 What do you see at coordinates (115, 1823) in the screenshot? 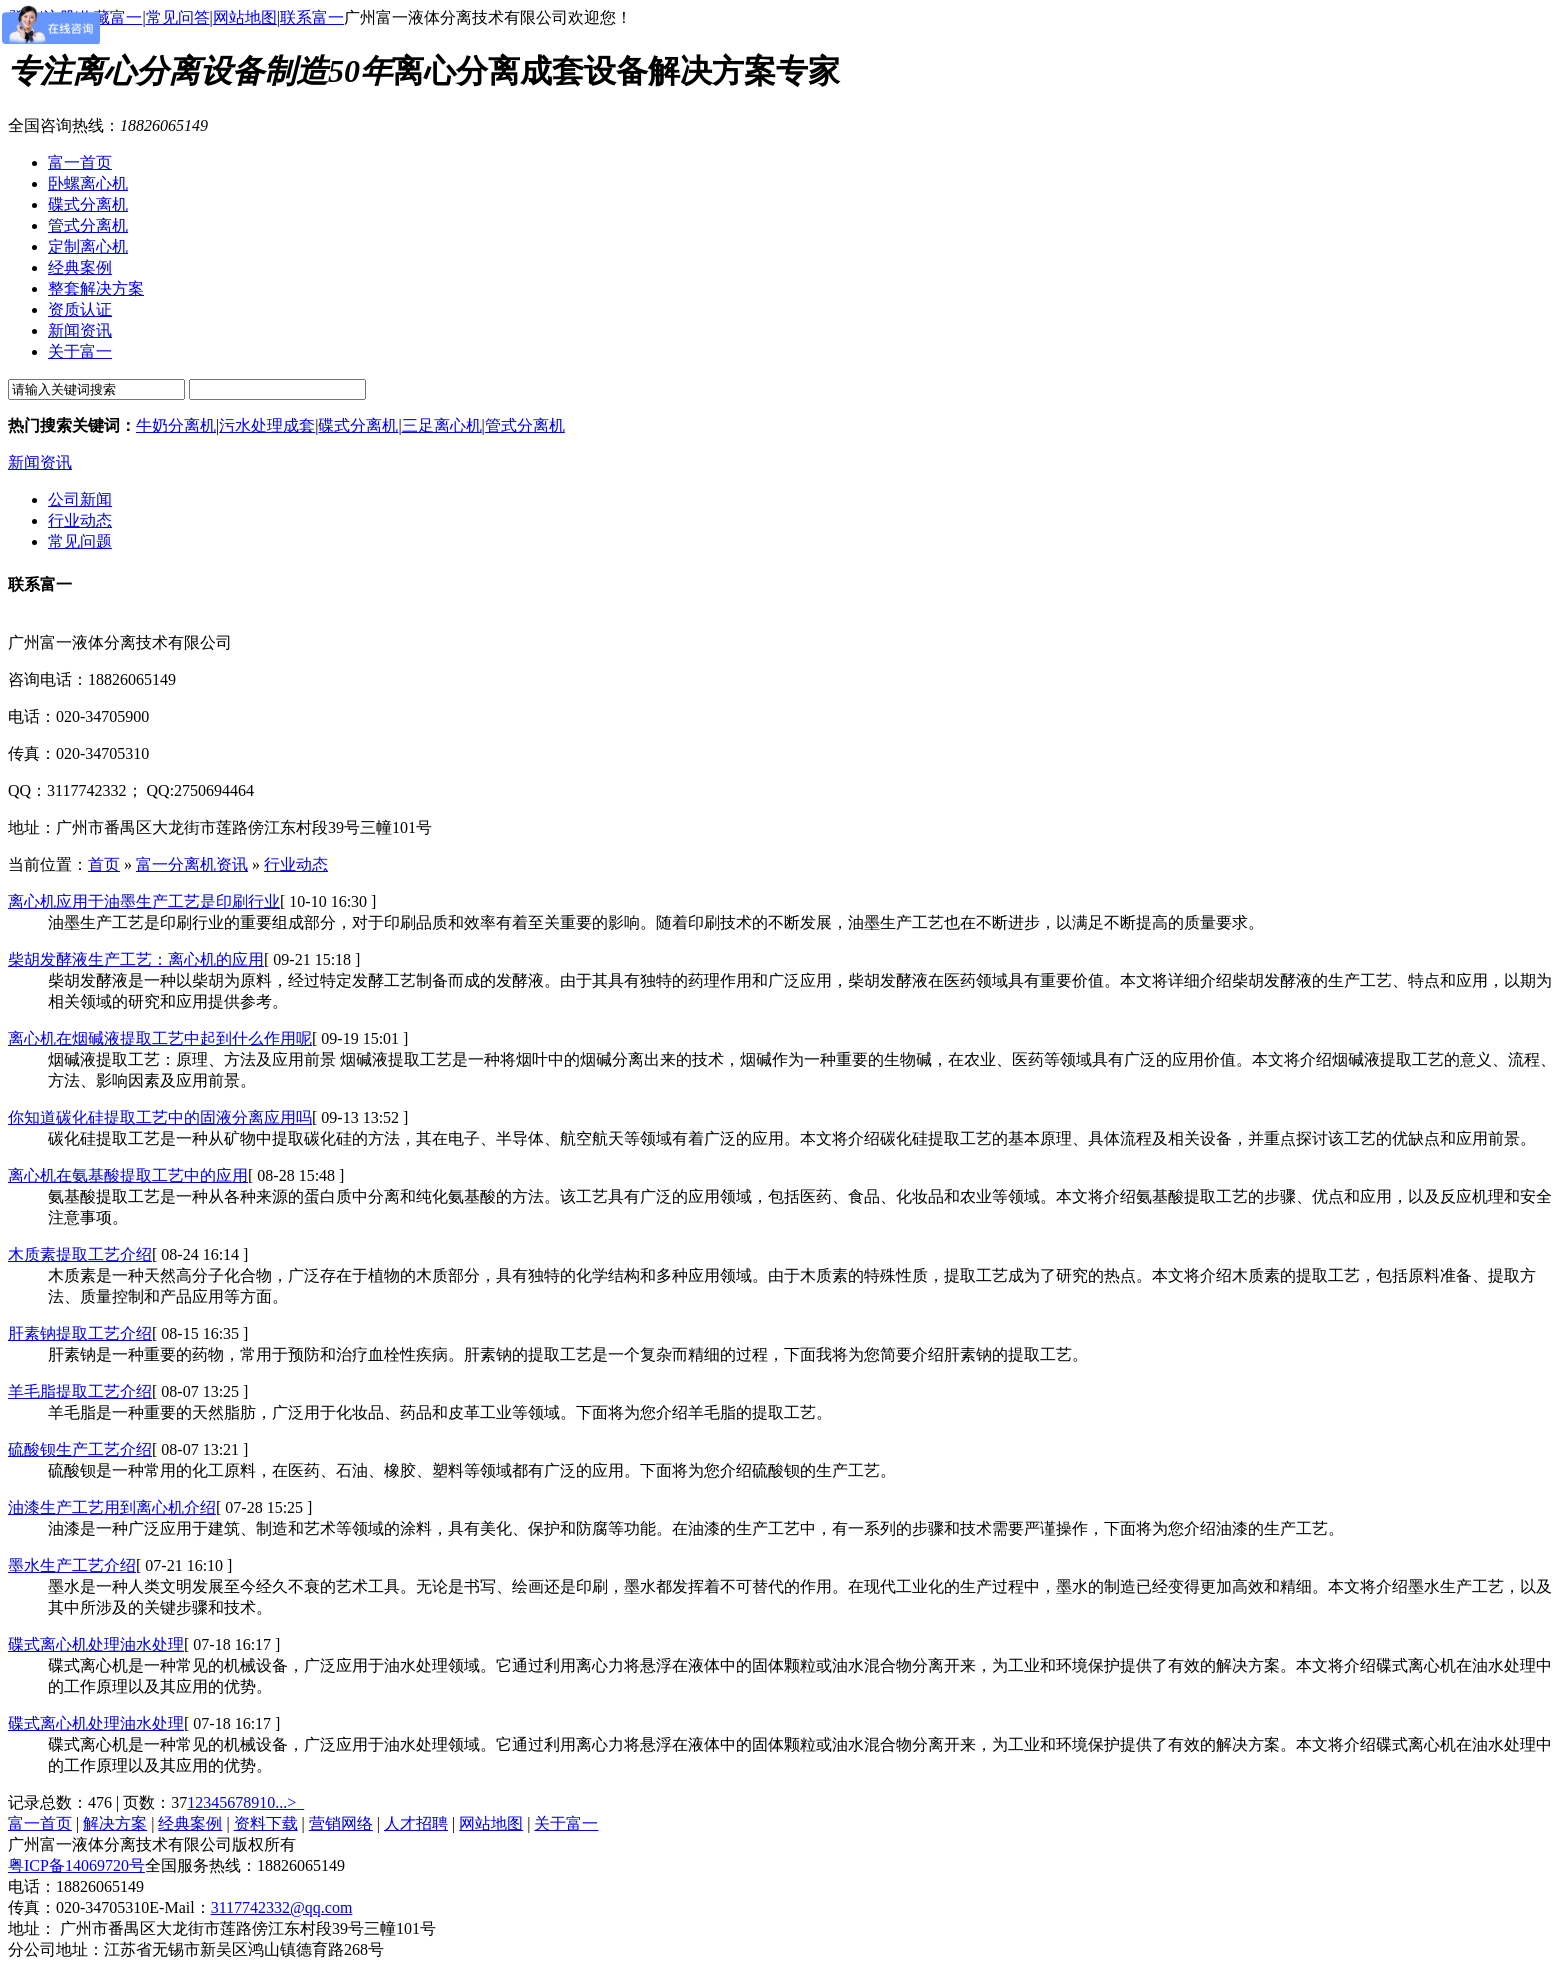
I see `解决方案` at bounding box center [115, 1823].